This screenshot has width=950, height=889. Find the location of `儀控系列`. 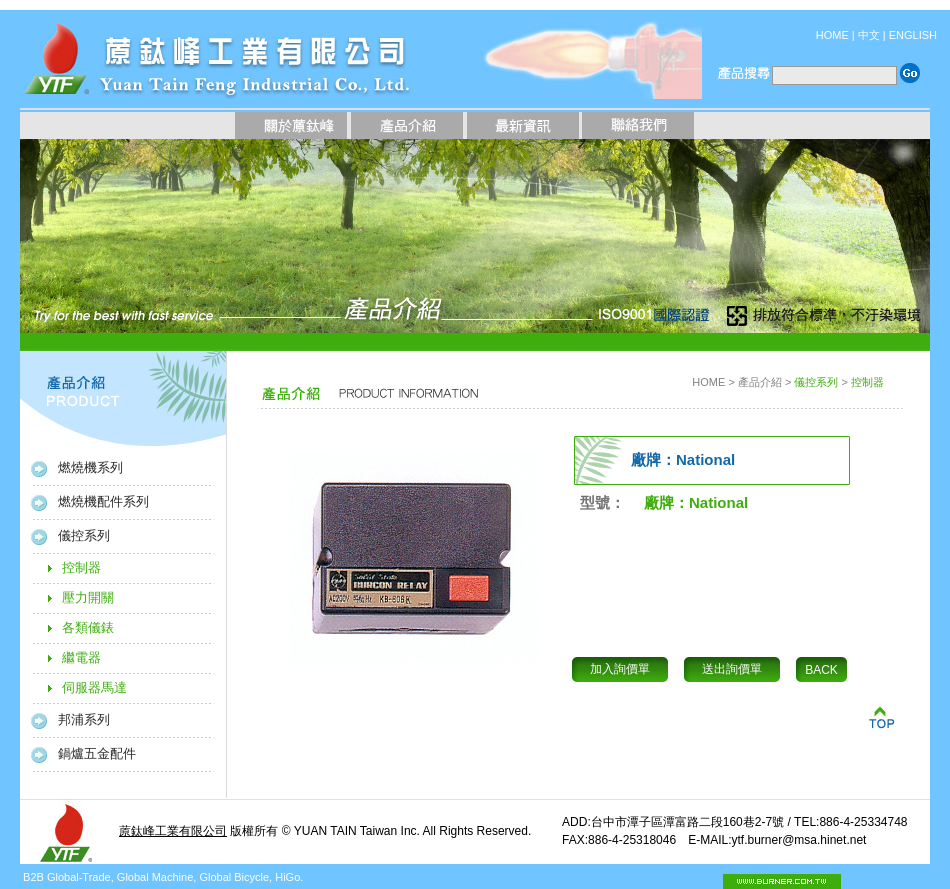

儀控系列 is located at coordinates (84, 535).